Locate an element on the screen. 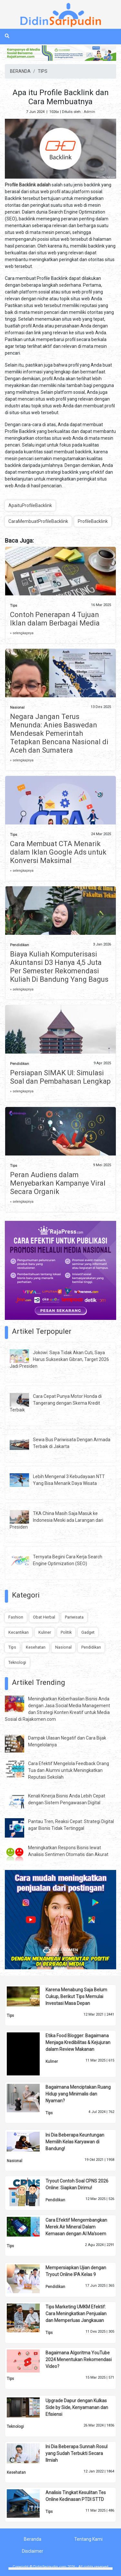 The image size is (121, 2576). Politik is located at coordinates (66, 1632).